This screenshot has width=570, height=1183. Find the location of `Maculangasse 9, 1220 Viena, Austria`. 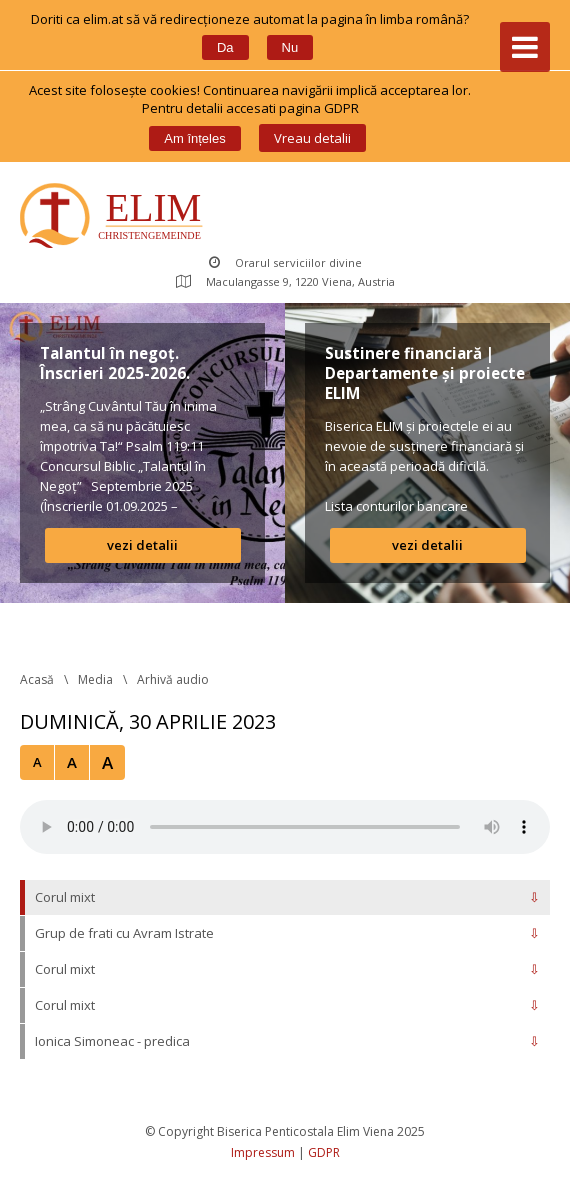

Maculangasse 9, 1220 Viena, Austria is located at coordinates (285, 281).